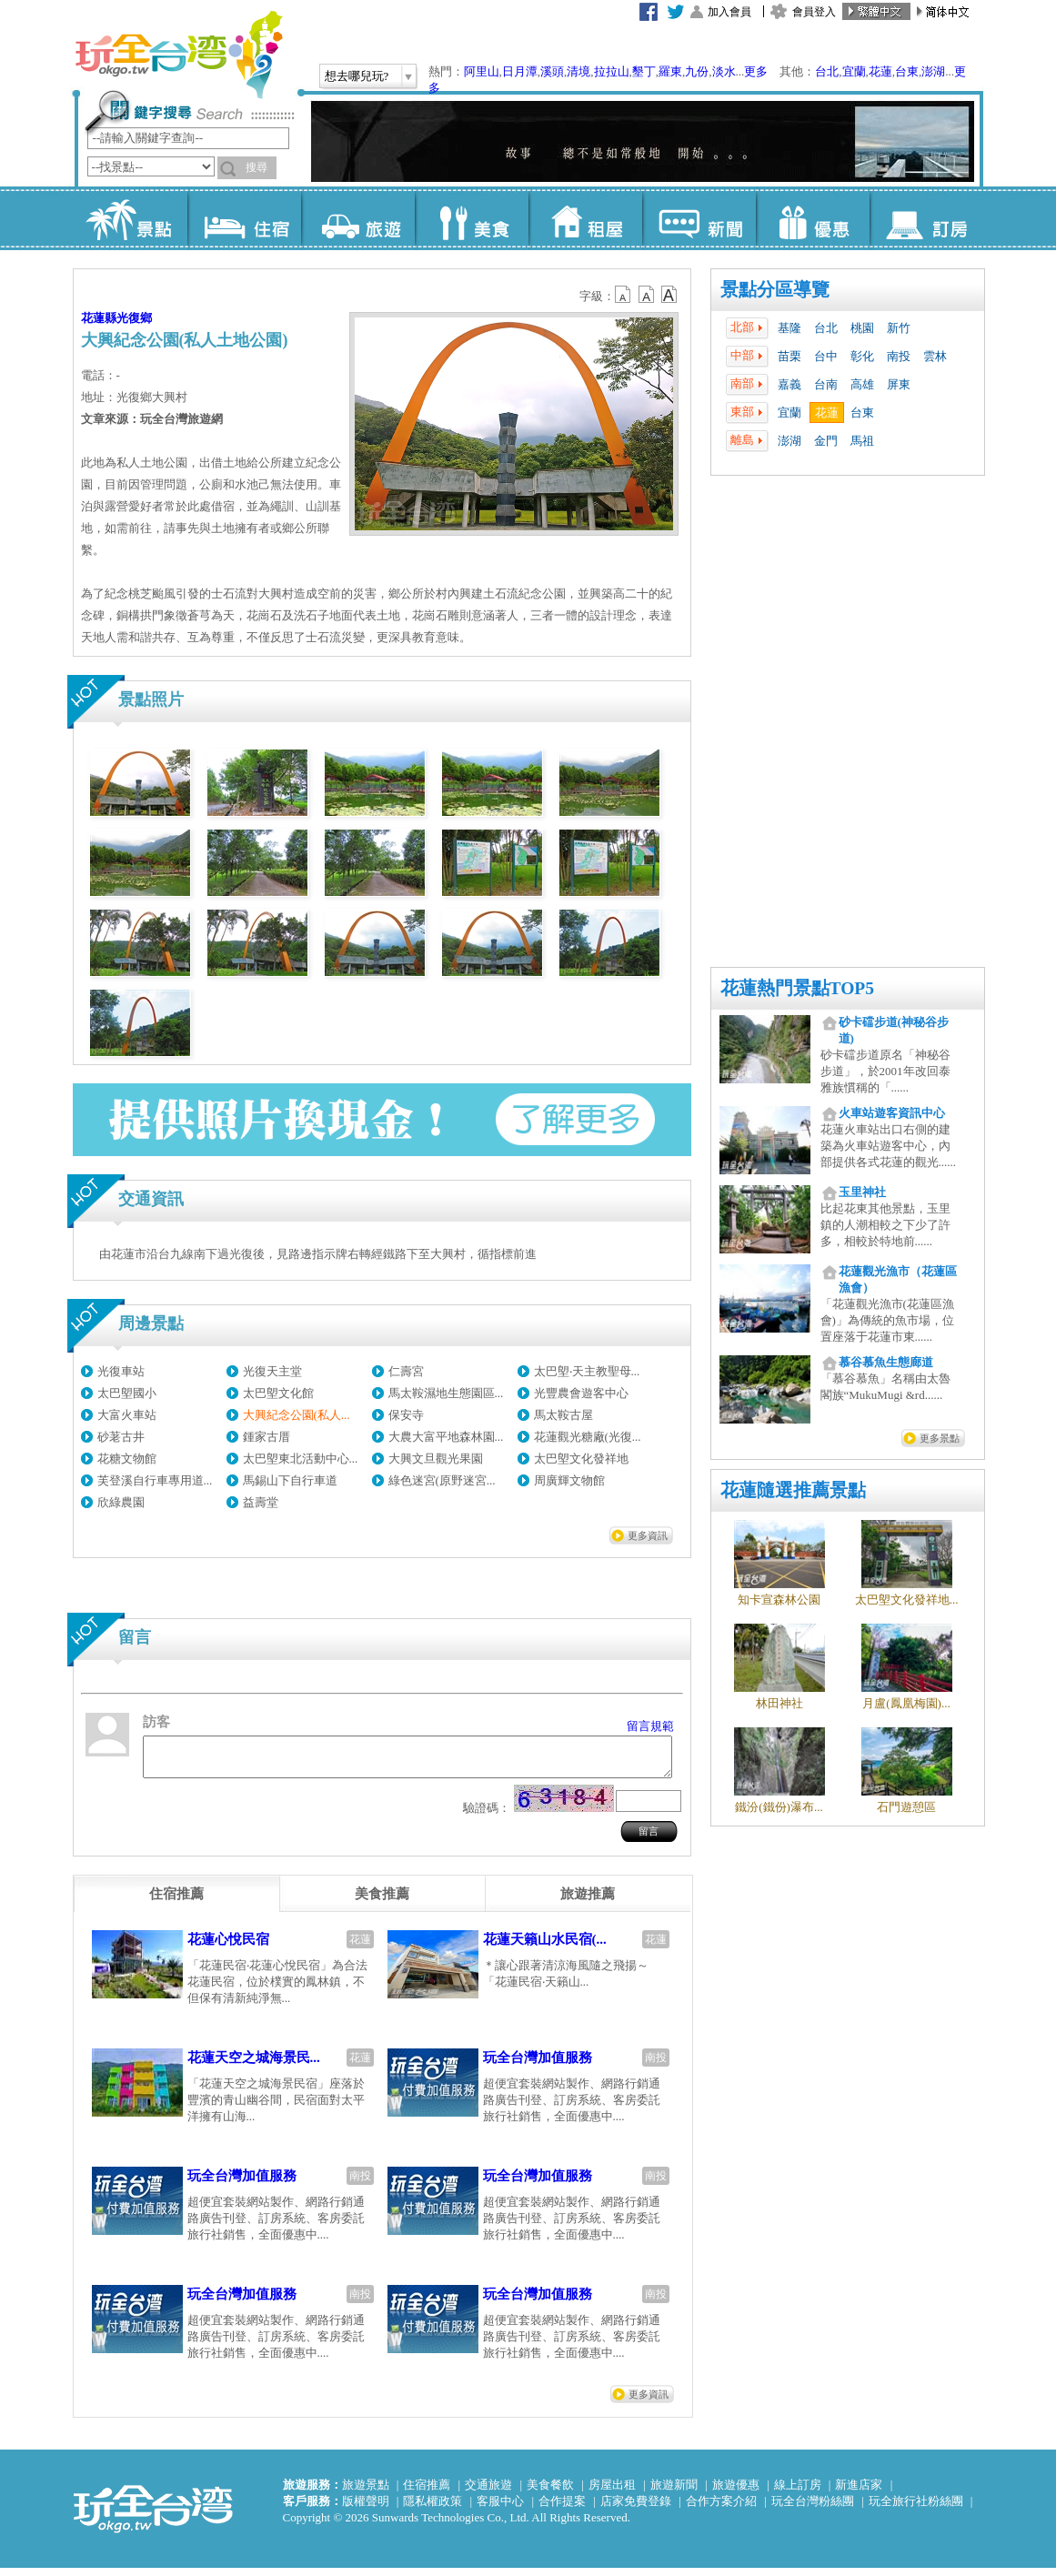  Describe the element at coordinates (612, 2493) in the screenshot. I see `房屋出租` at that location.